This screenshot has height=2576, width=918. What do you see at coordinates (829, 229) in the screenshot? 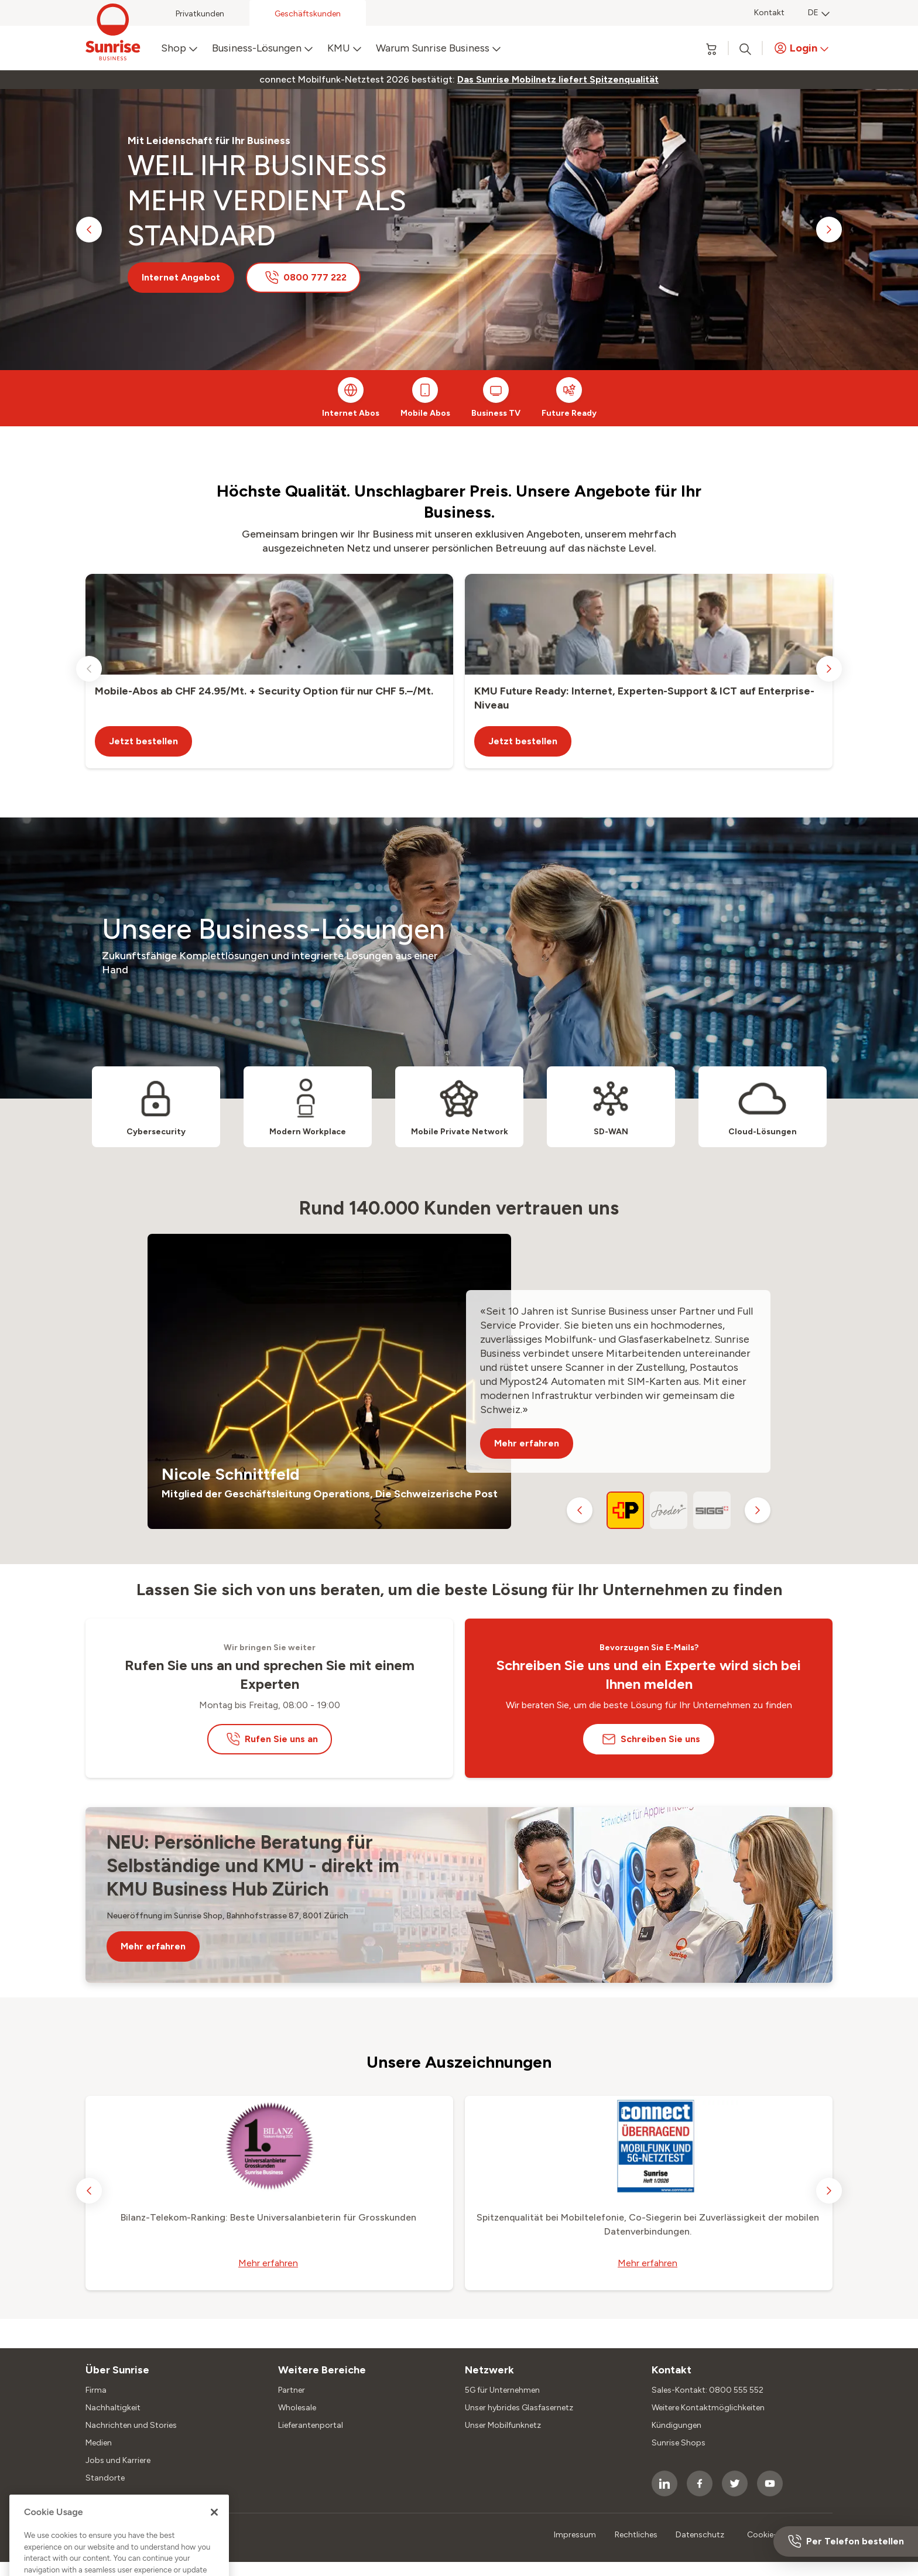
I see `[next slide]` at bounding box center [829, 229].